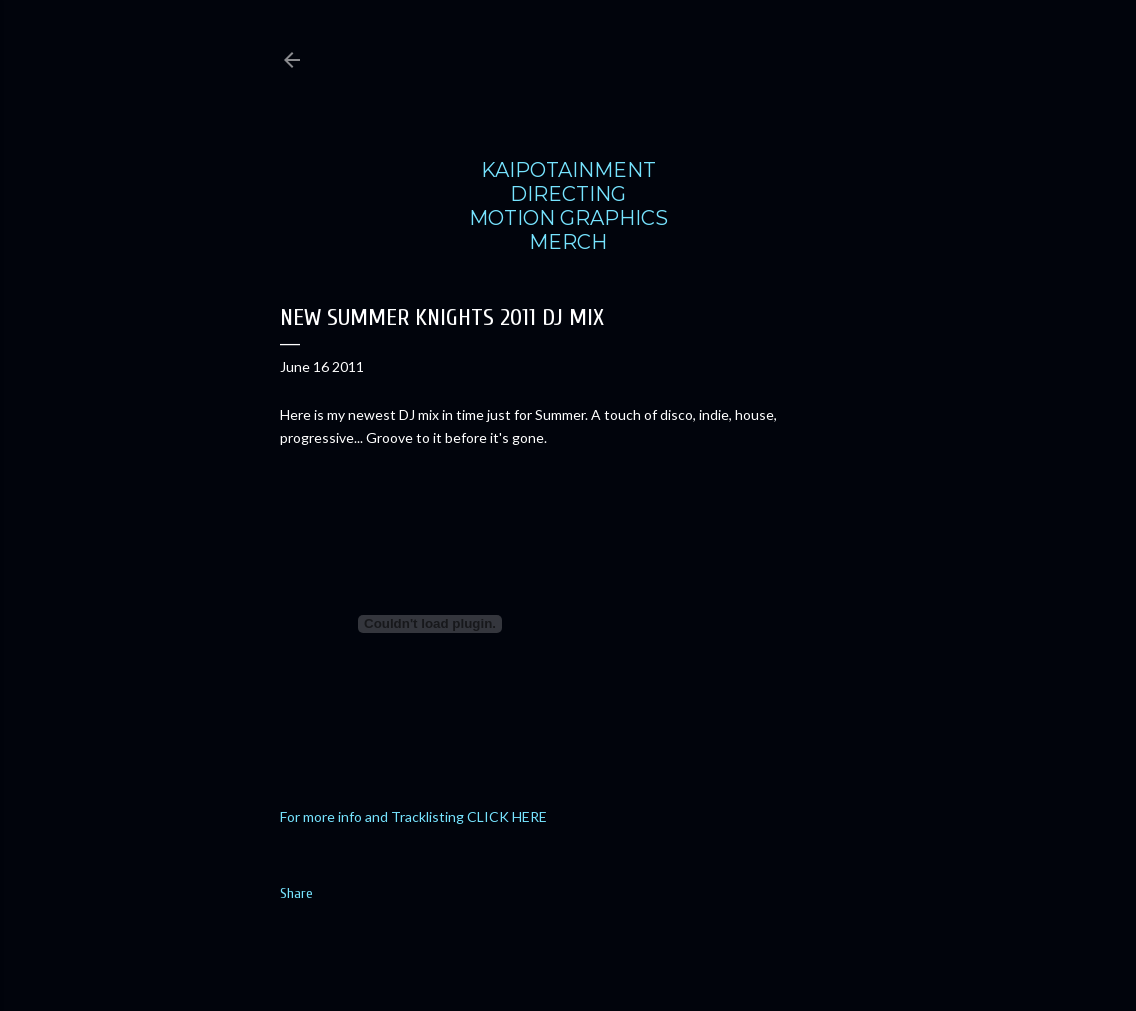 The image size is (1136, 1011). Describe the element at coordinates (568, 242) in the screenshot. I see `MERCH` at that location.